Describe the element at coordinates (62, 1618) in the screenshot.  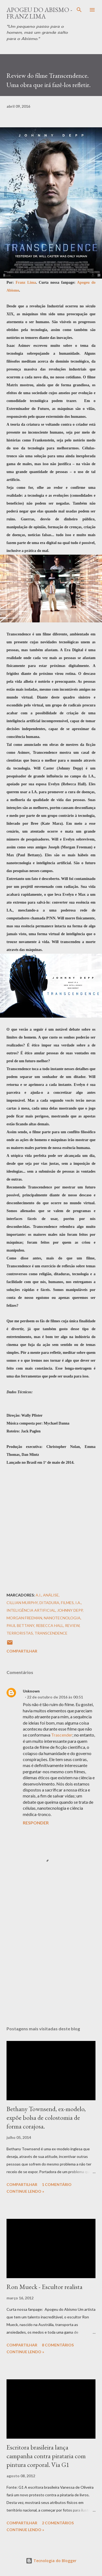
I see `Nanotecnologia` at that location.